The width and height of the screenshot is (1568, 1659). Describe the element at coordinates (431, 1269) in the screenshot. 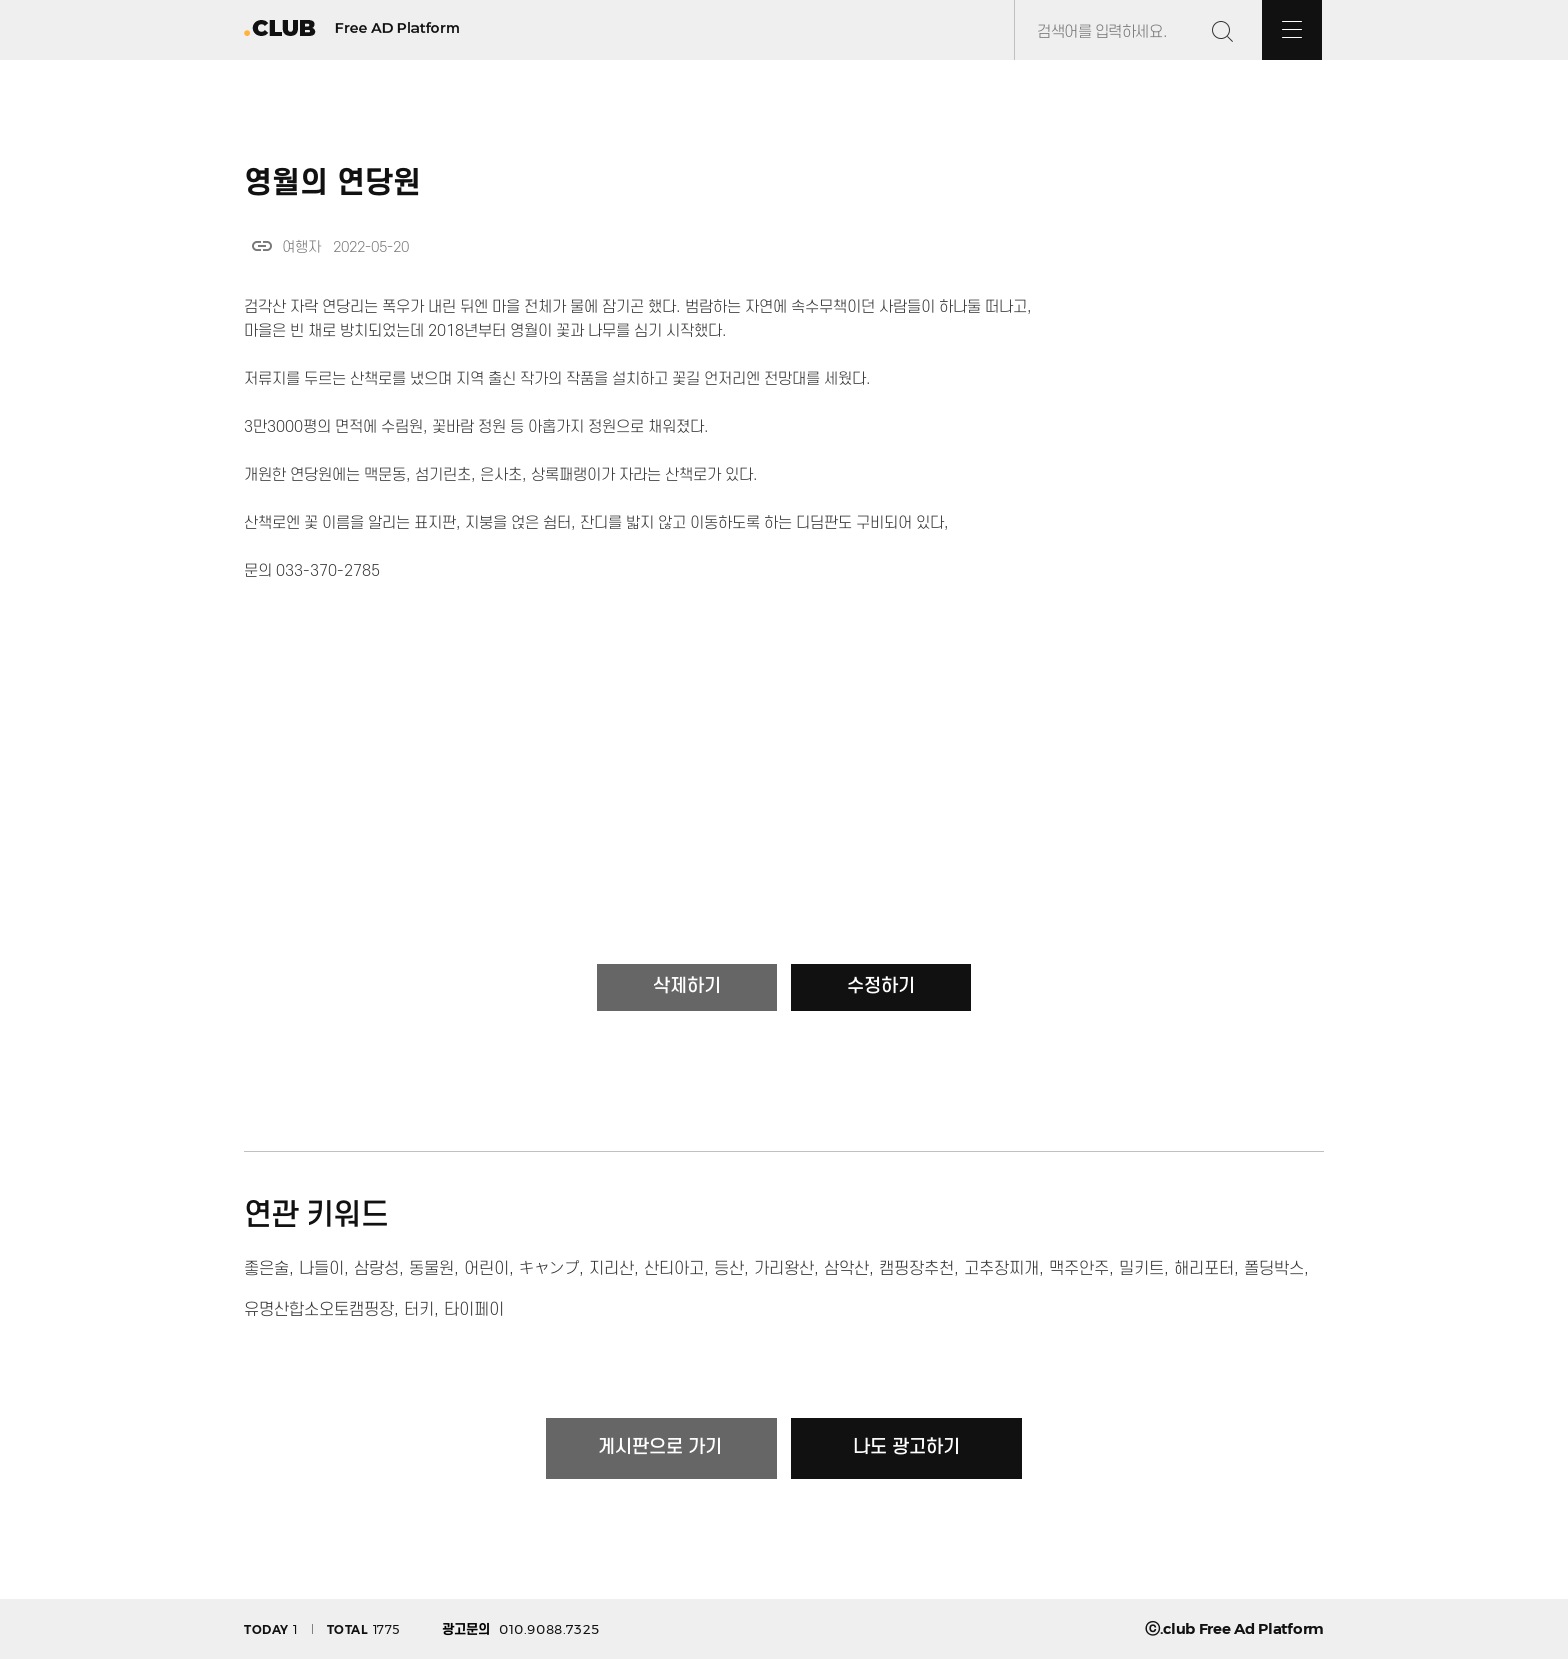

I see `동물원` at that location.